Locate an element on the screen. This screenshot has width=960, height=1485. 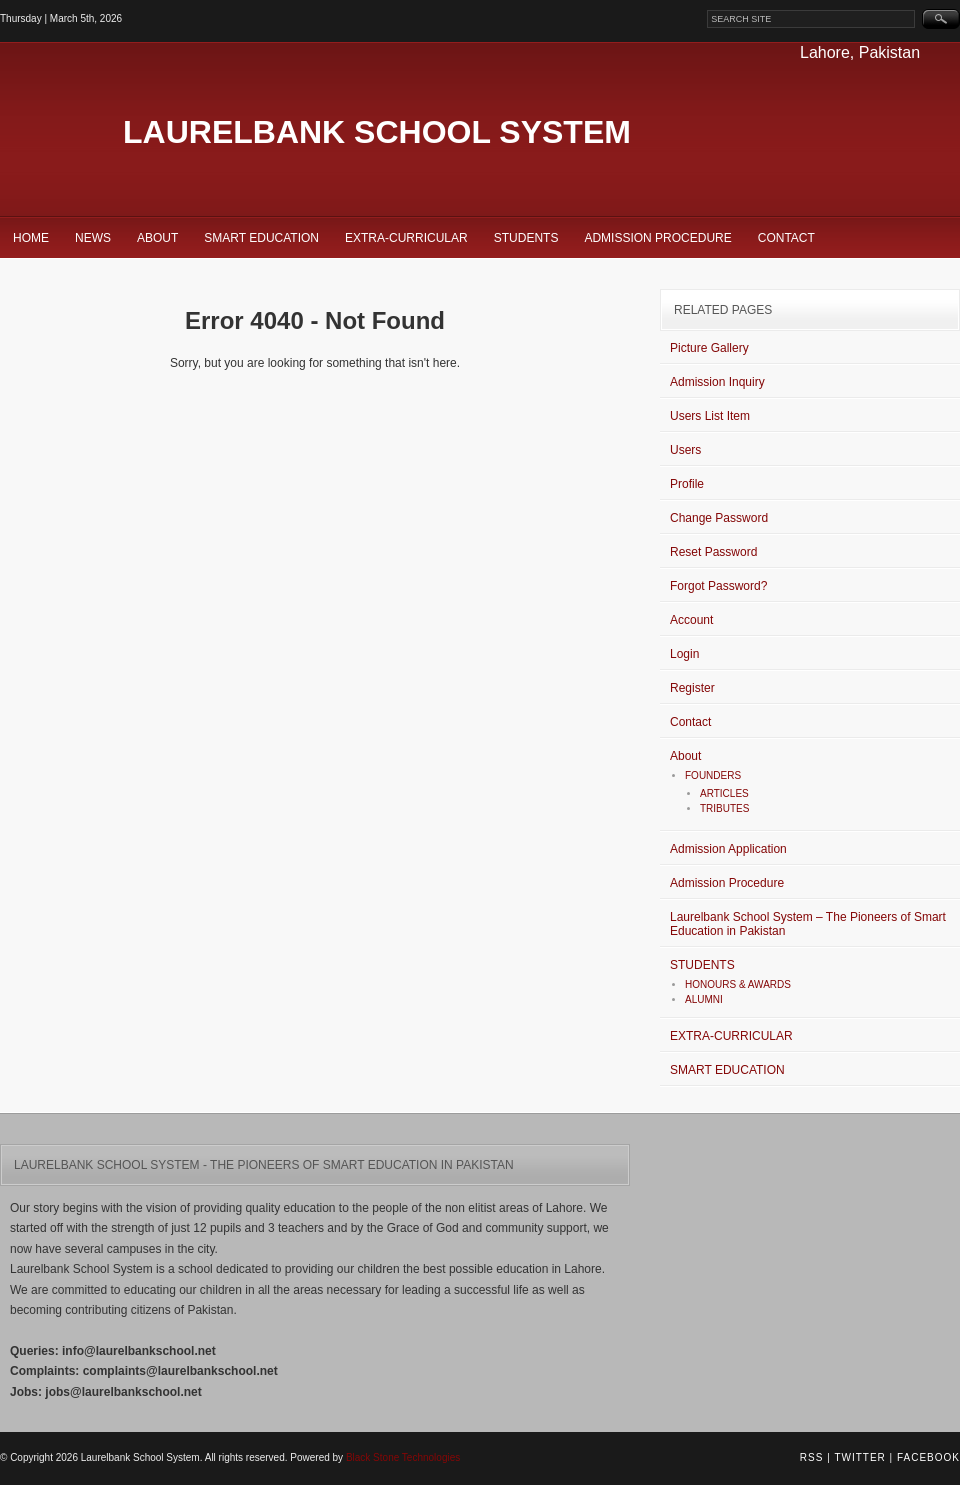
Reset Password is located at coordinates (713, 552).